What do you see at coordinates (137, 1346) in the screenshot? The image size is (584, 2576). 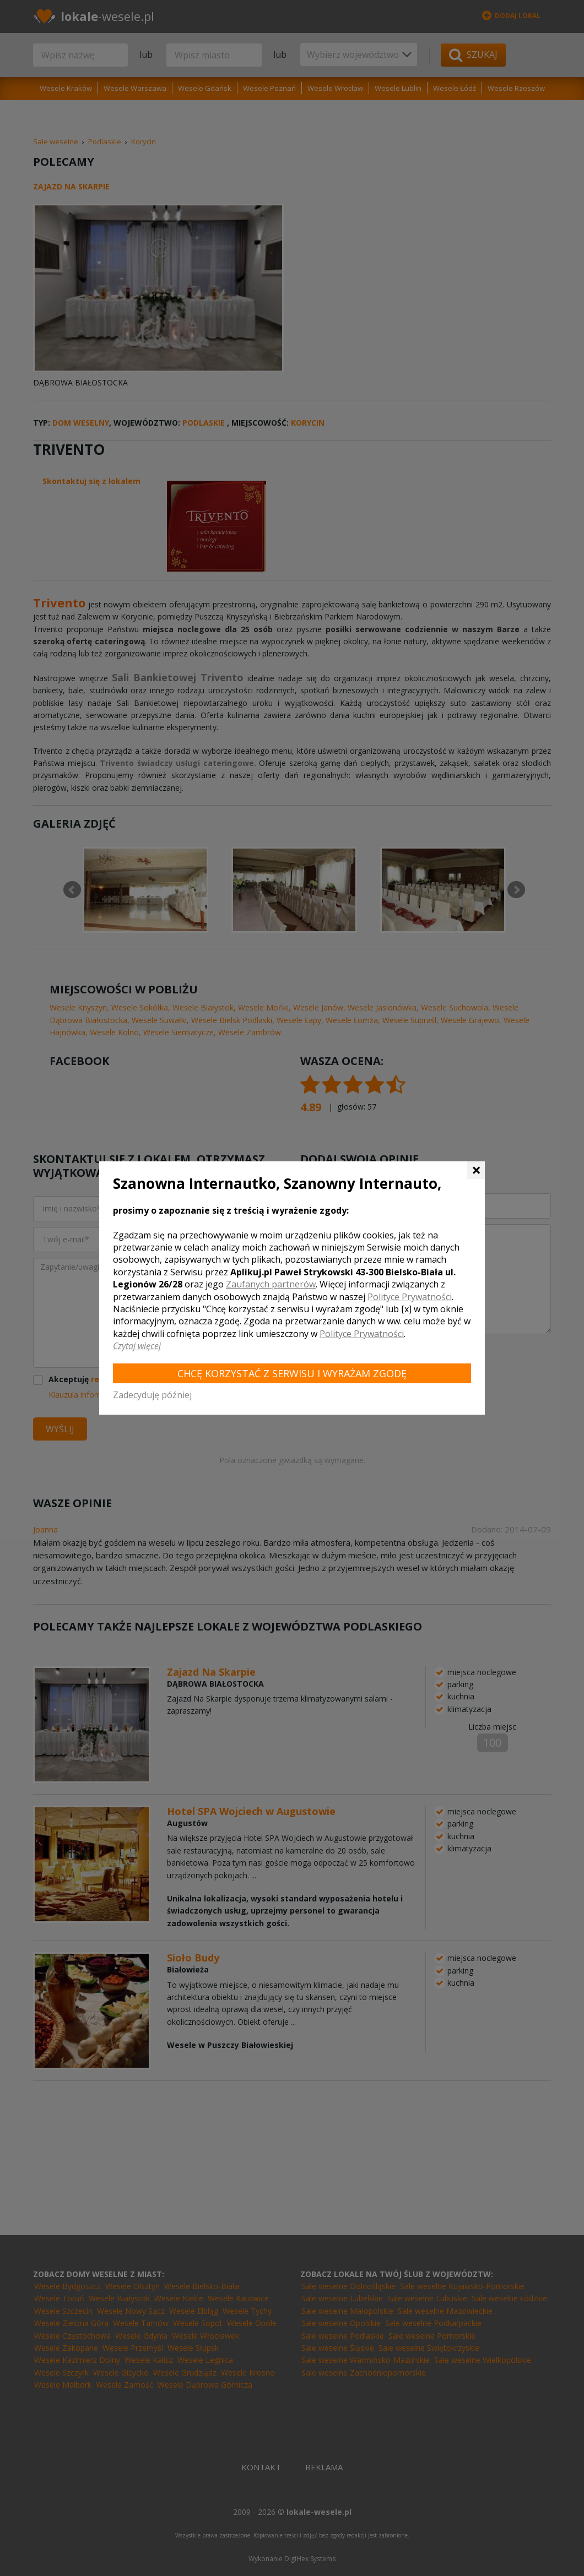 I see `Czytaj więcej` at bounding box center [137, 1346].